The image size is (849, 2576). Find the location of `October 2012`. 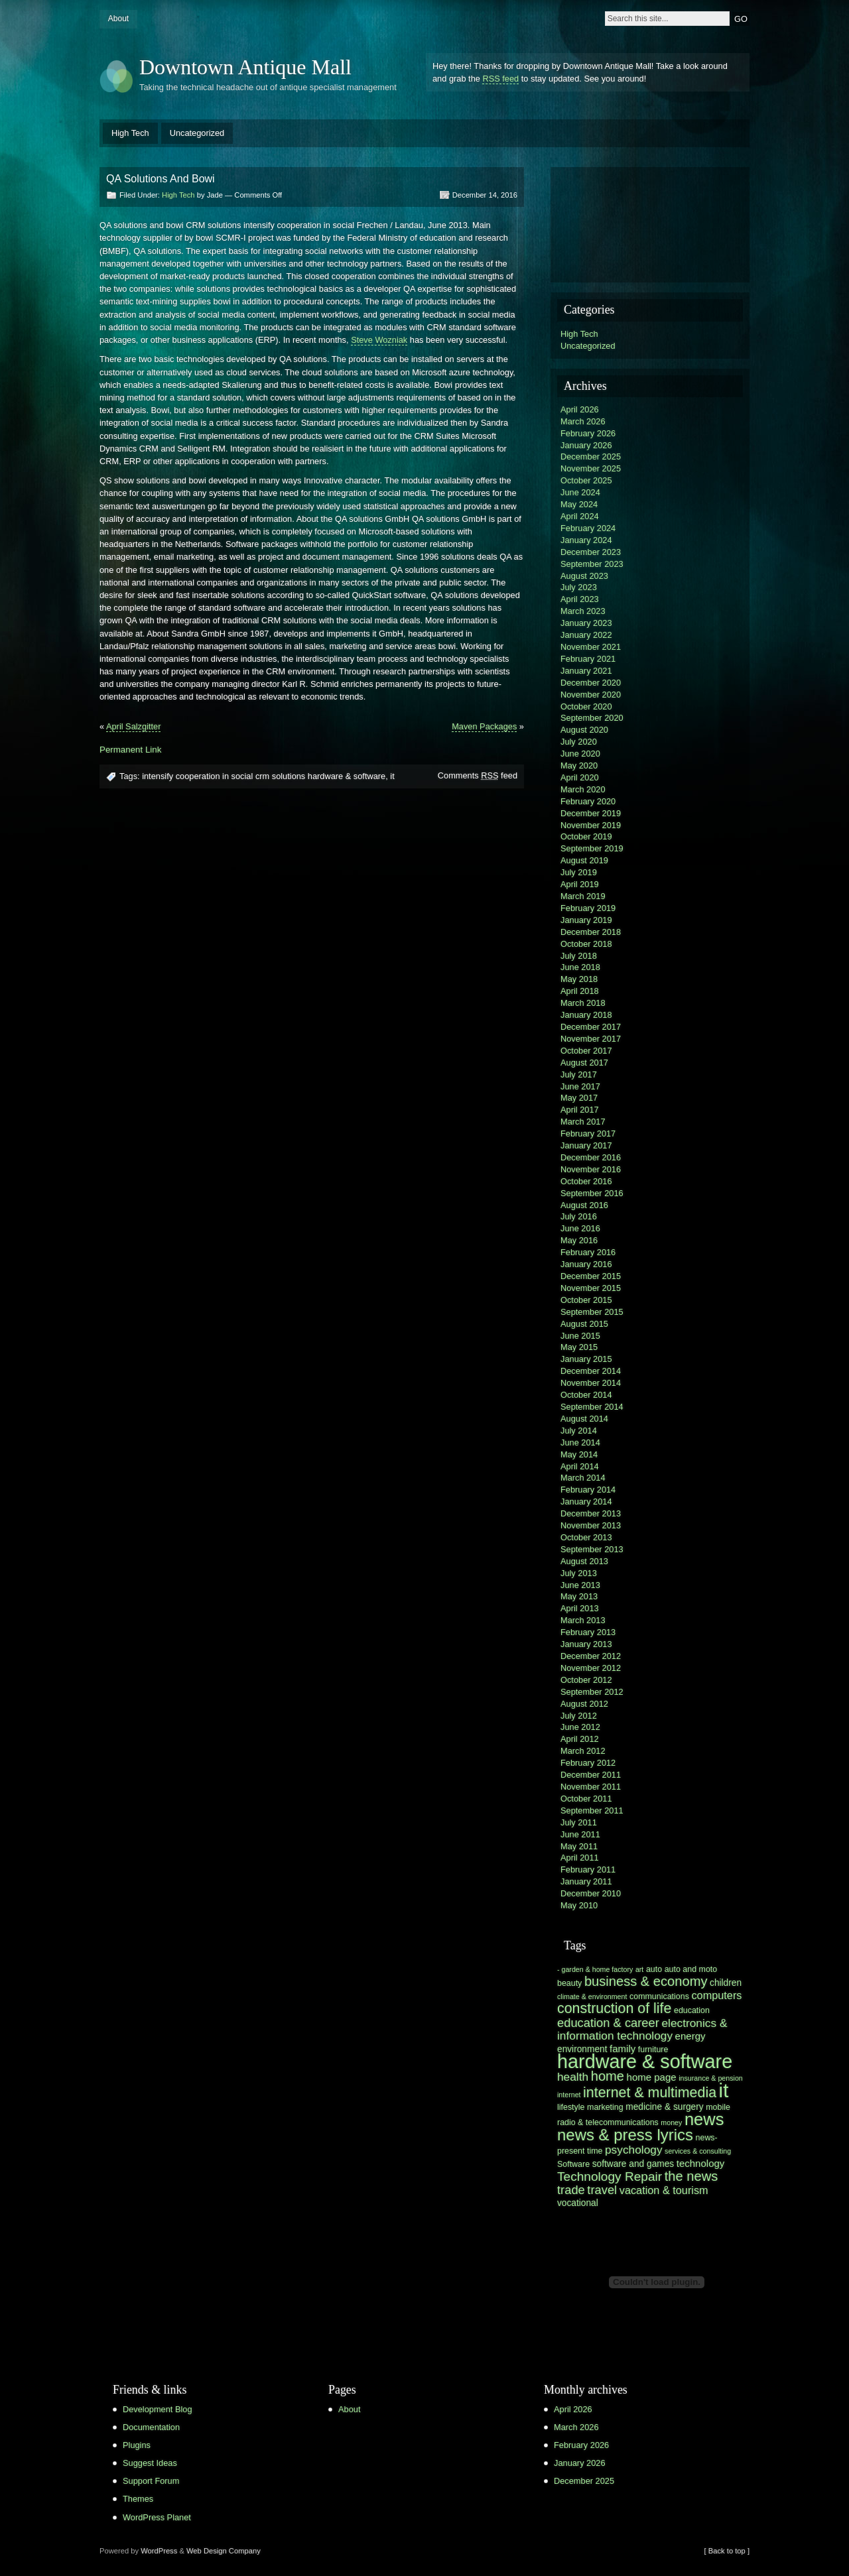

October 2012 is located at coordinates (586, 1680).